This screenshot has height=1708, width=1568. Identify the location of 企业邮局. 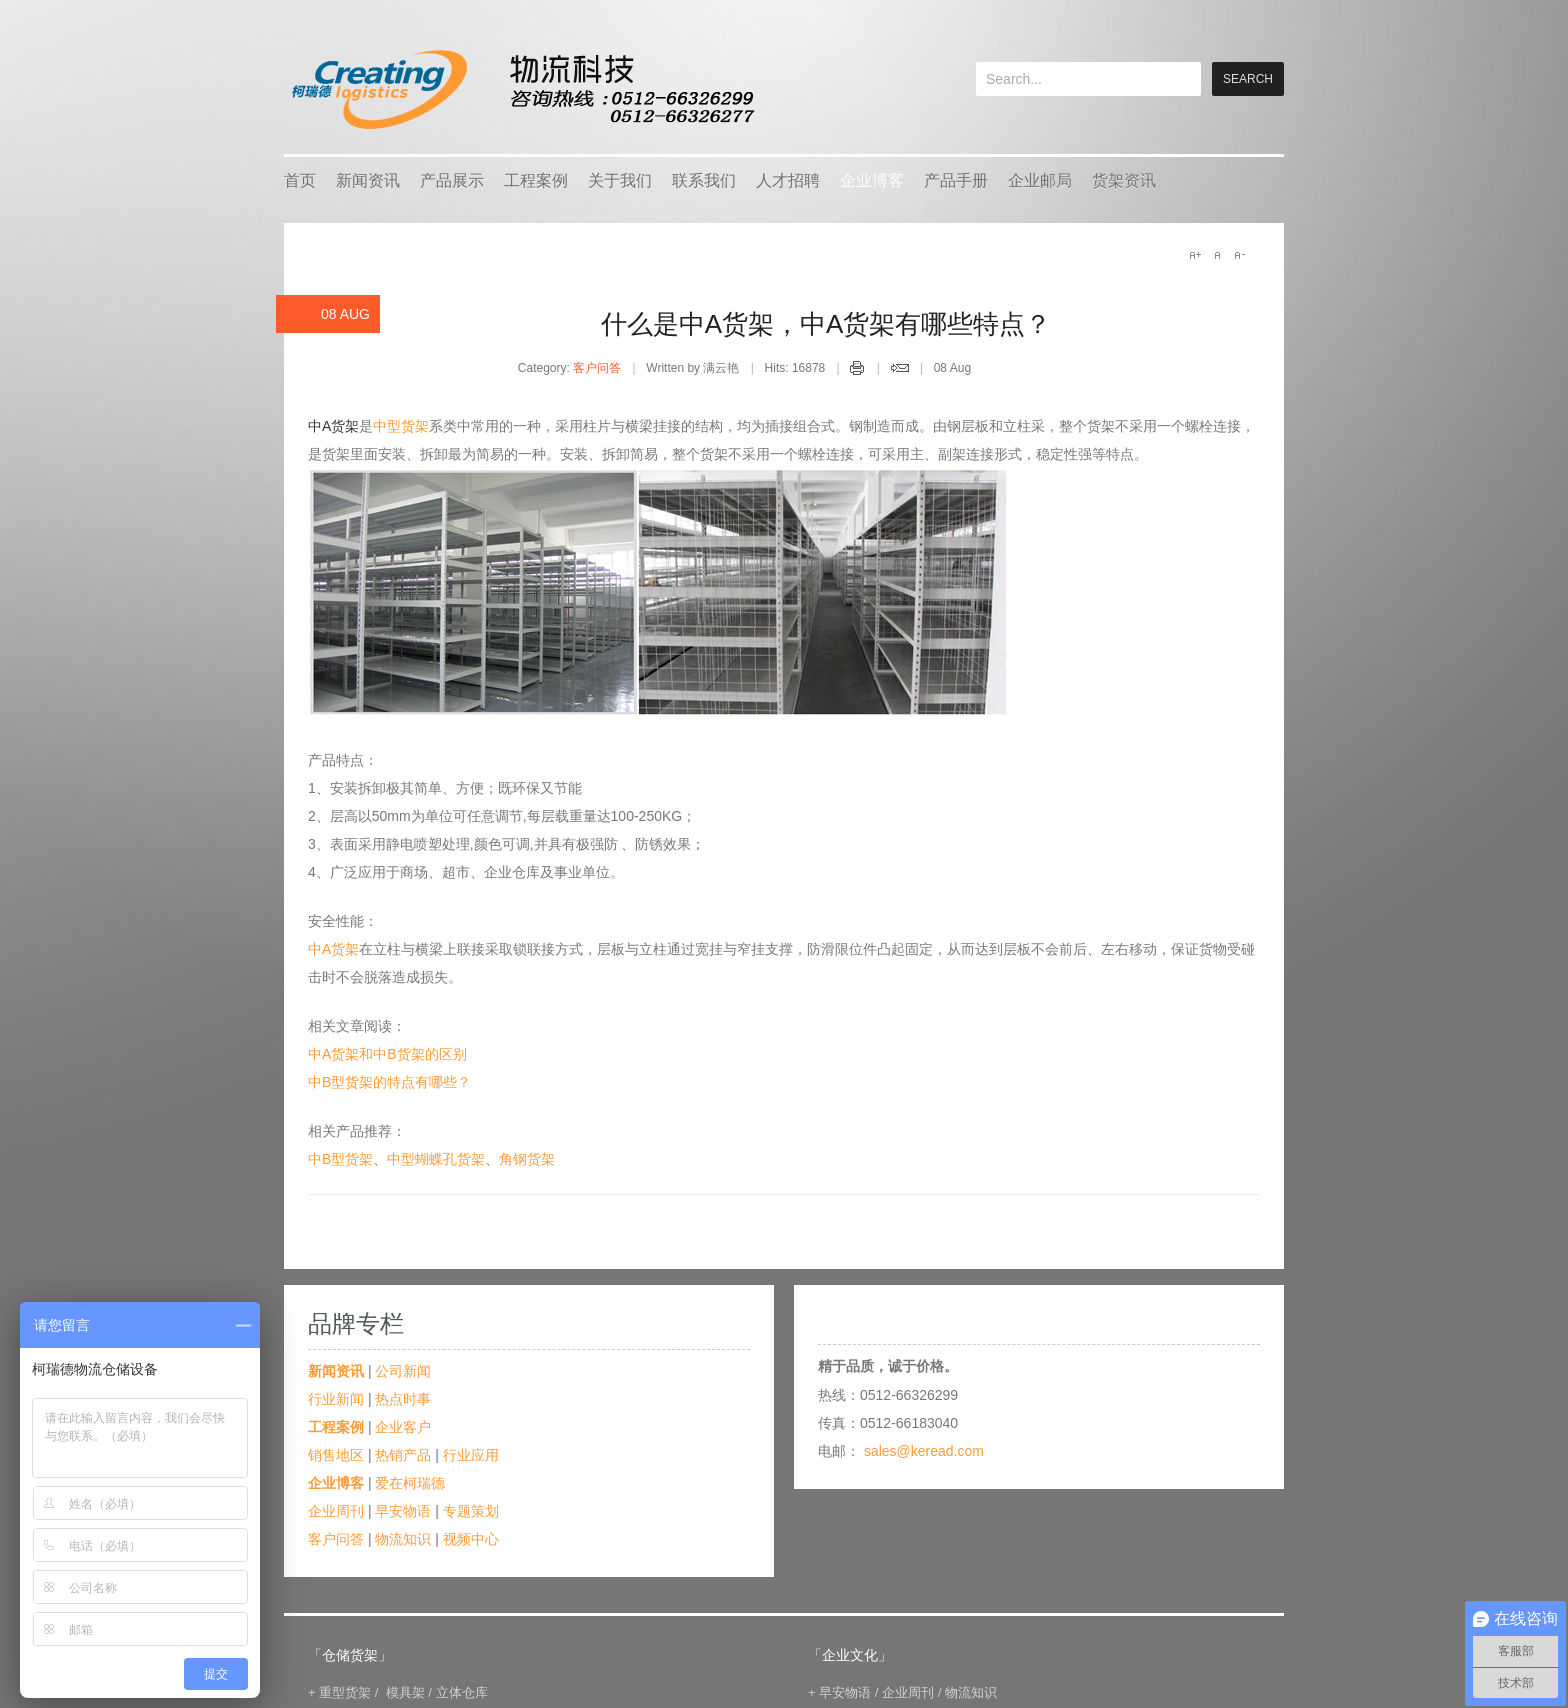
(1040, 180).